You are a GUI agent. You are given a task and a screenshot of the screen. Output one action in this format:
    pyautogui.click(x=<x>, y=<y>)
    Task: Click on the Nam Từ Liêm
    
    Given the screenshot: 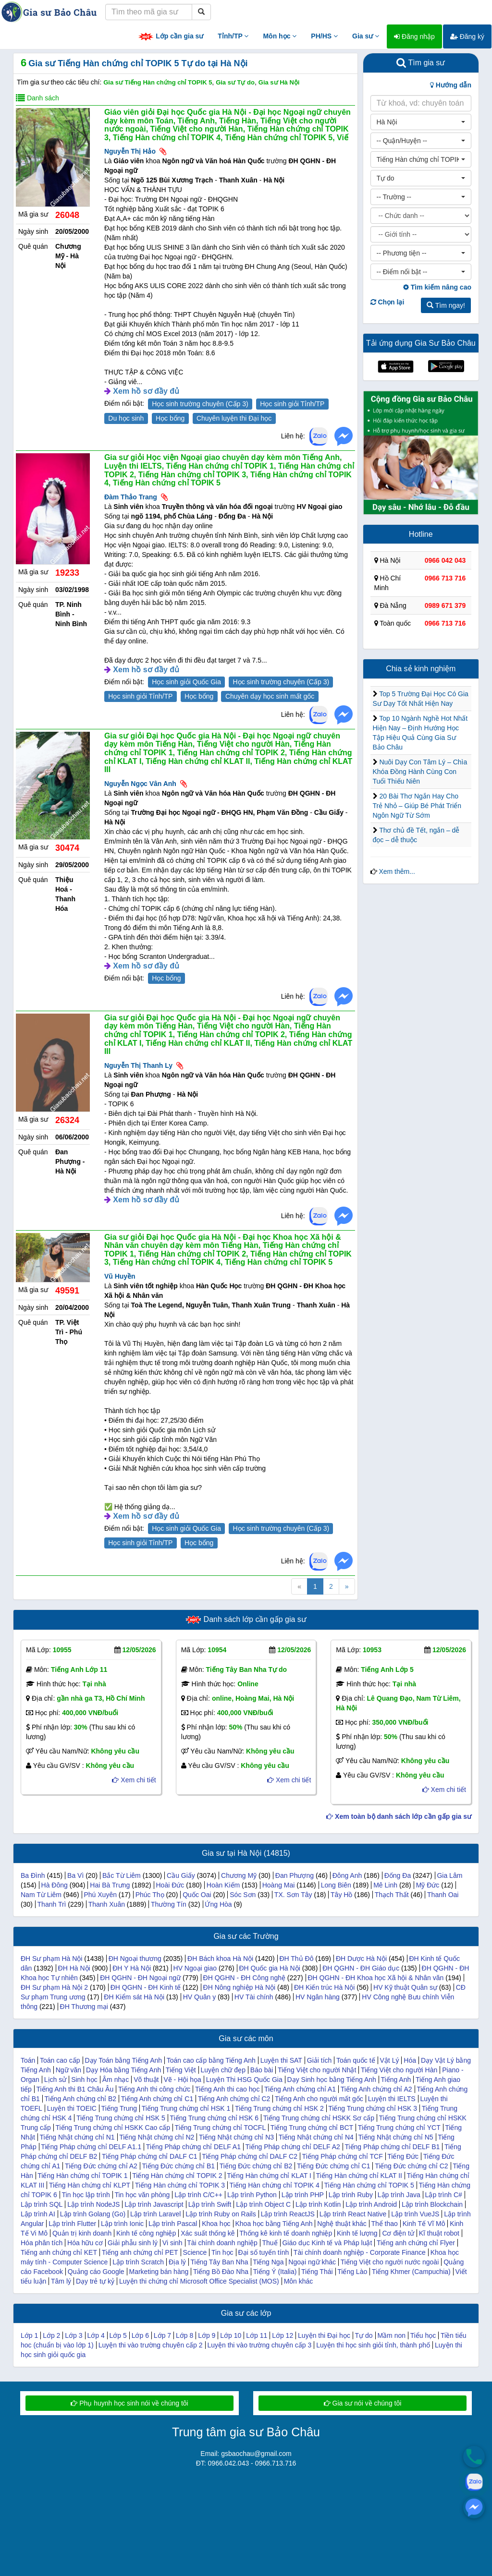 What is the action you would take?
    pyautogui.click(x=41, y=1895)
    